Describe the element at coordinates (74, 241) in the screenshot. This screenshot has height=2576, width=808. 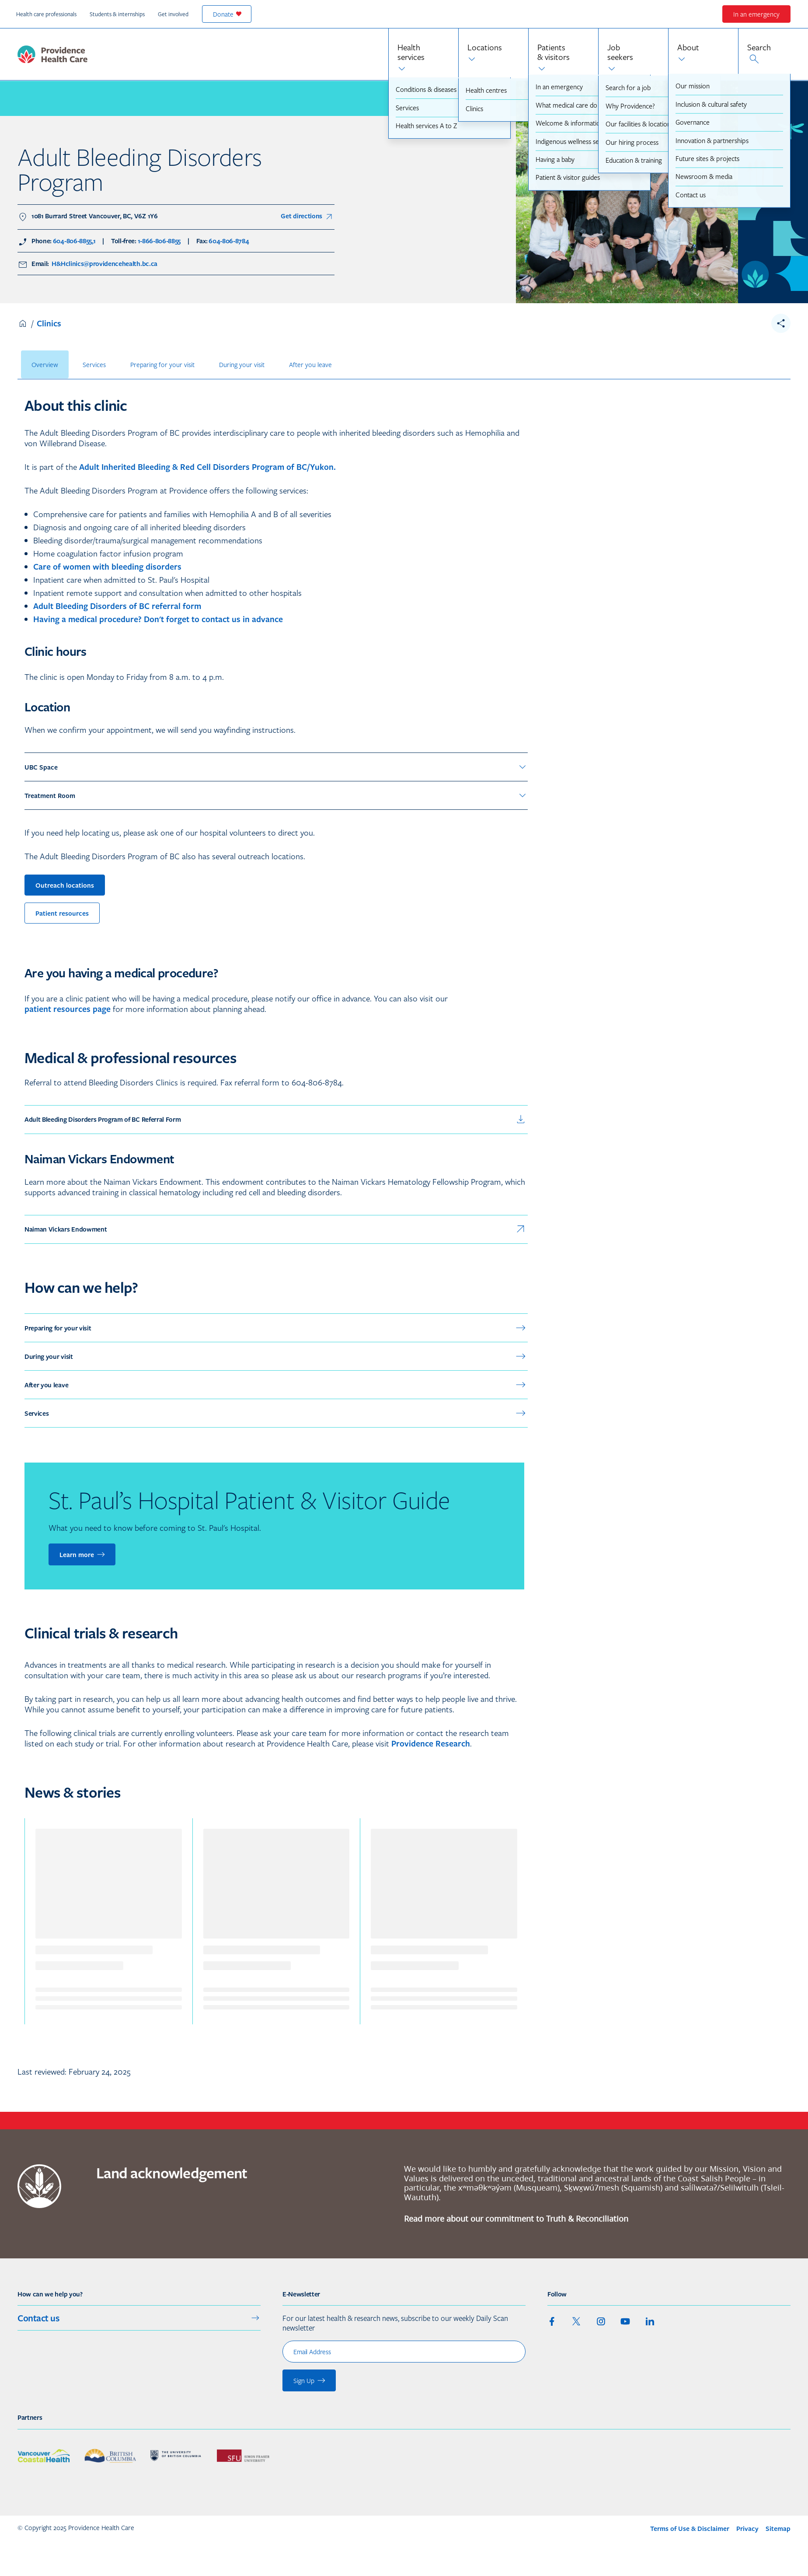
I see `604-806-8855,1` at that location.